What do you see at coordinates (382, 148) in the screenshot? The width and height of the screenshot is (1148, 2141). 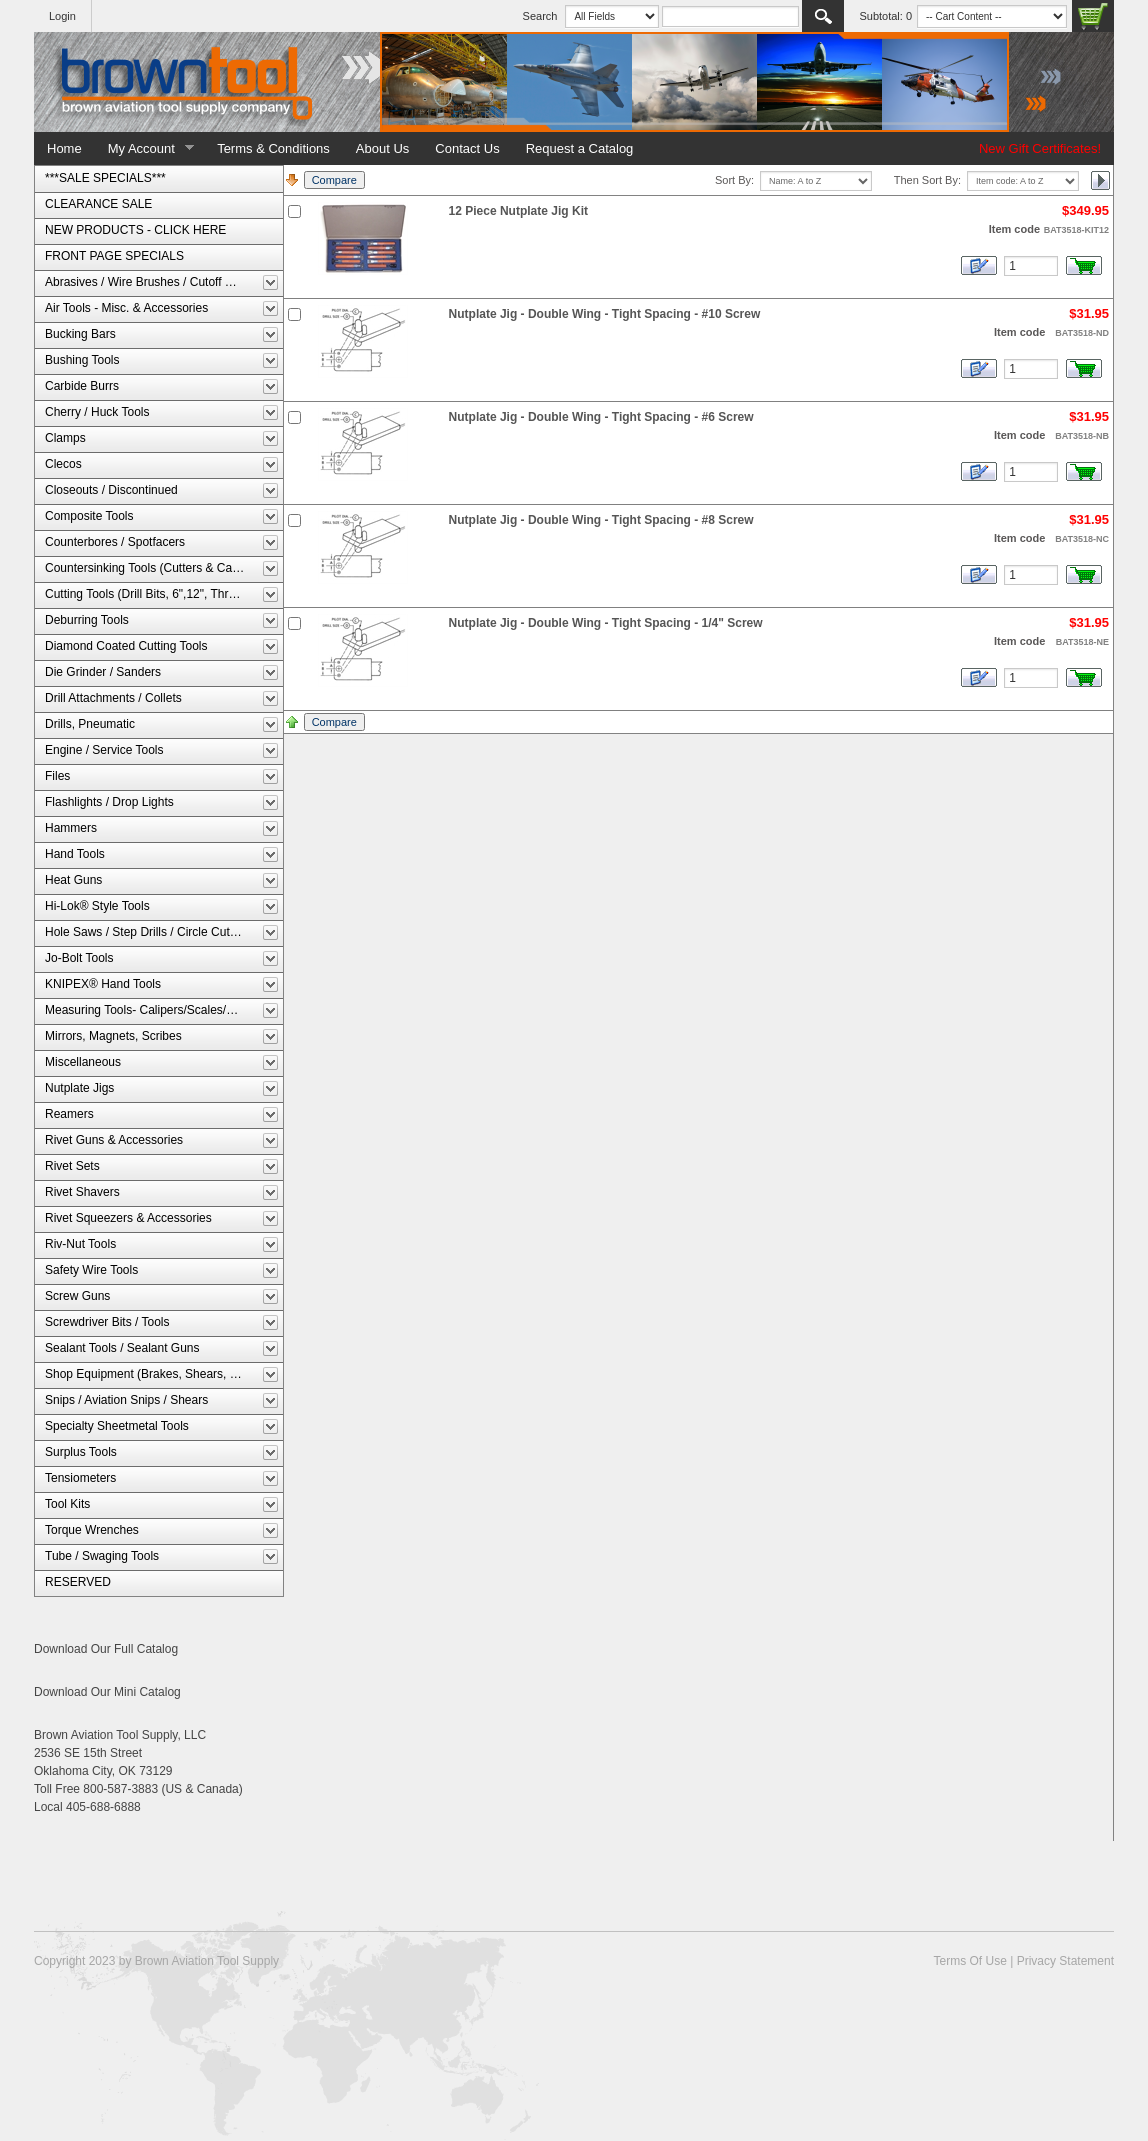 I see `About Us` at bounding box center [382, 148].